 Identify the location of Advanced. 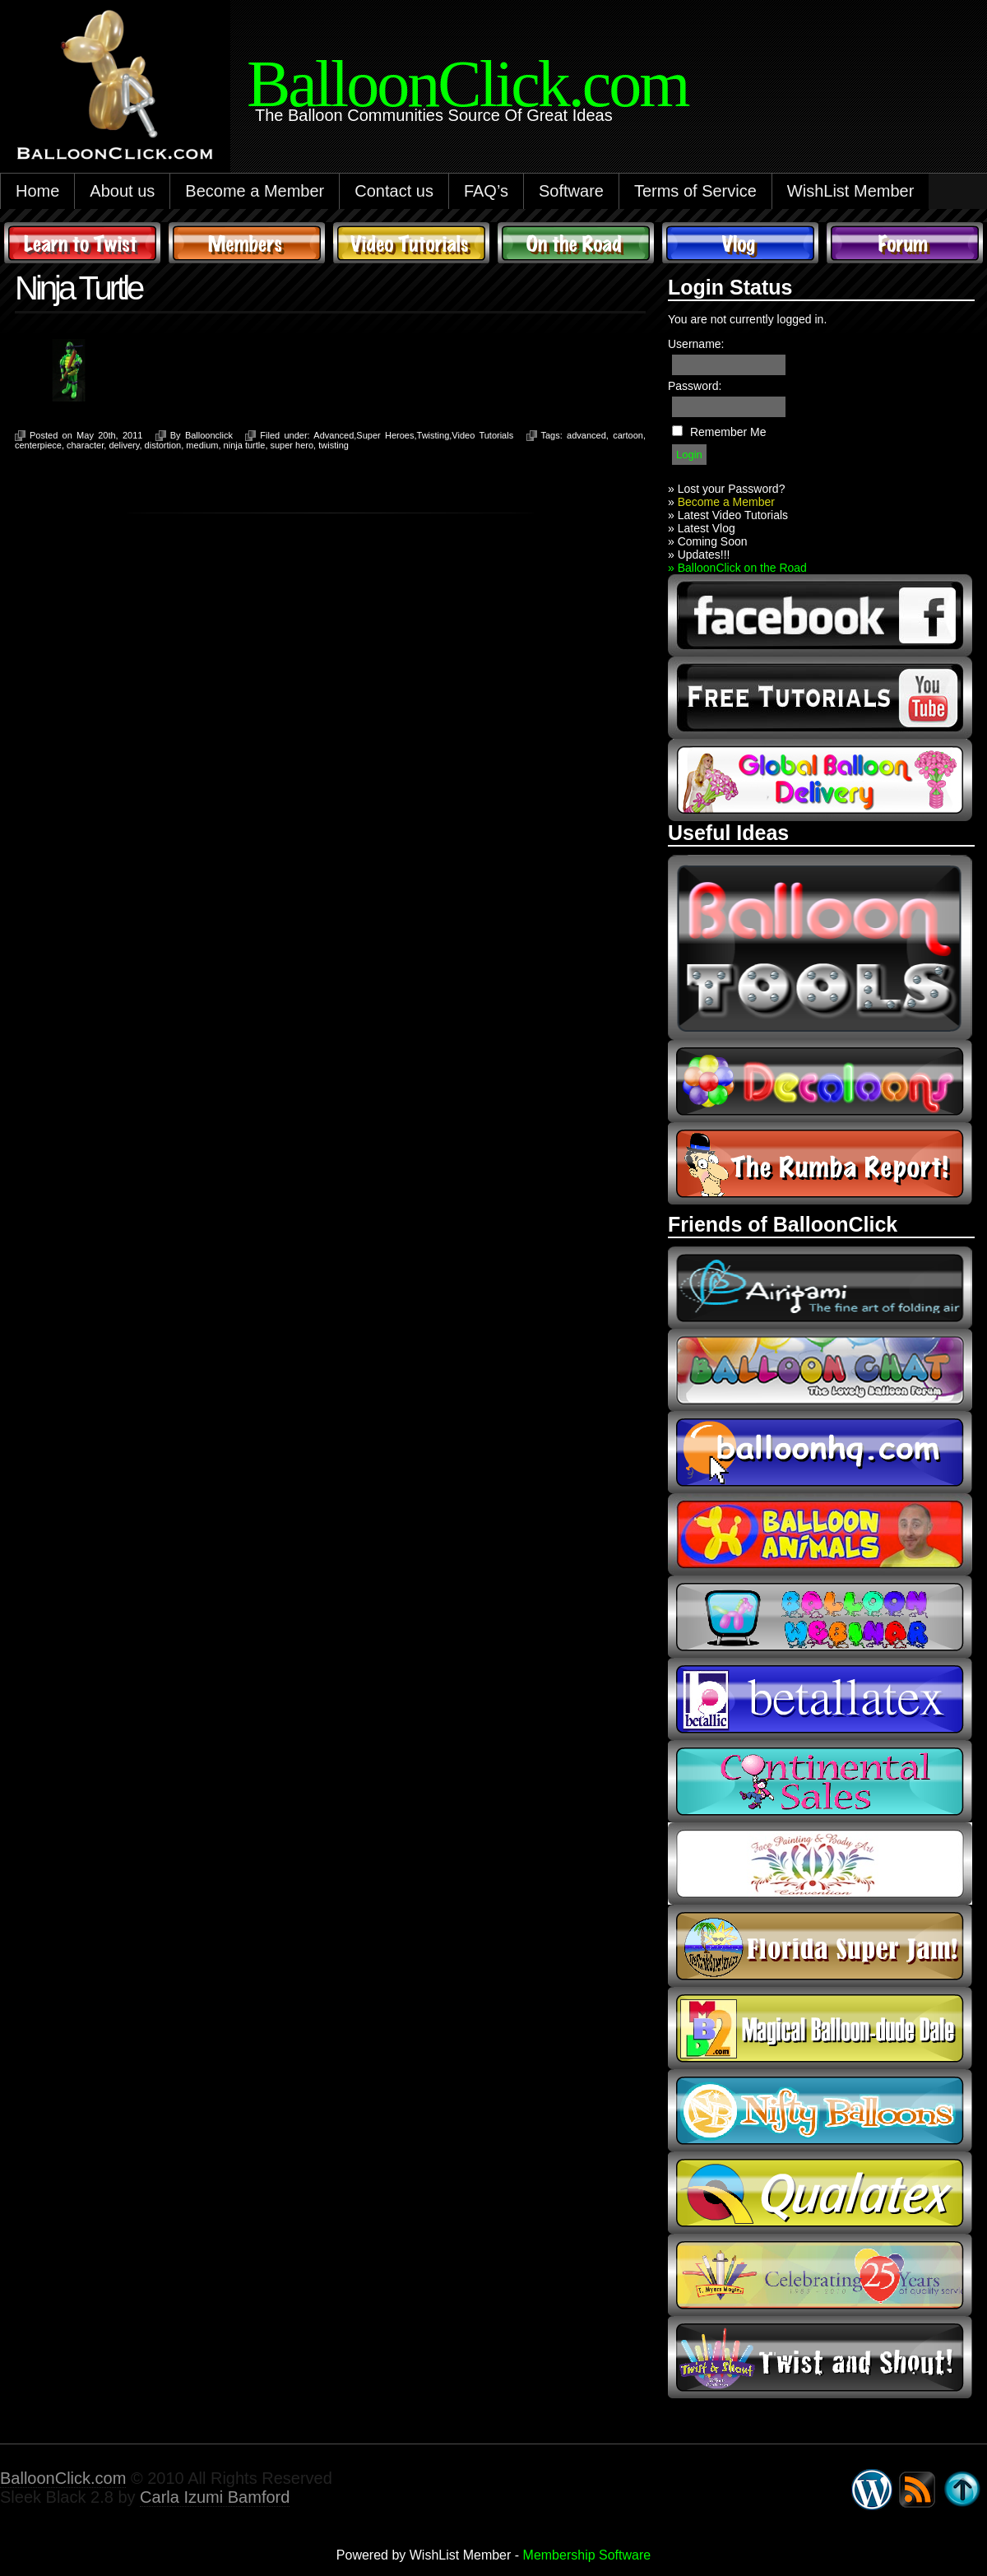
(333, 435).